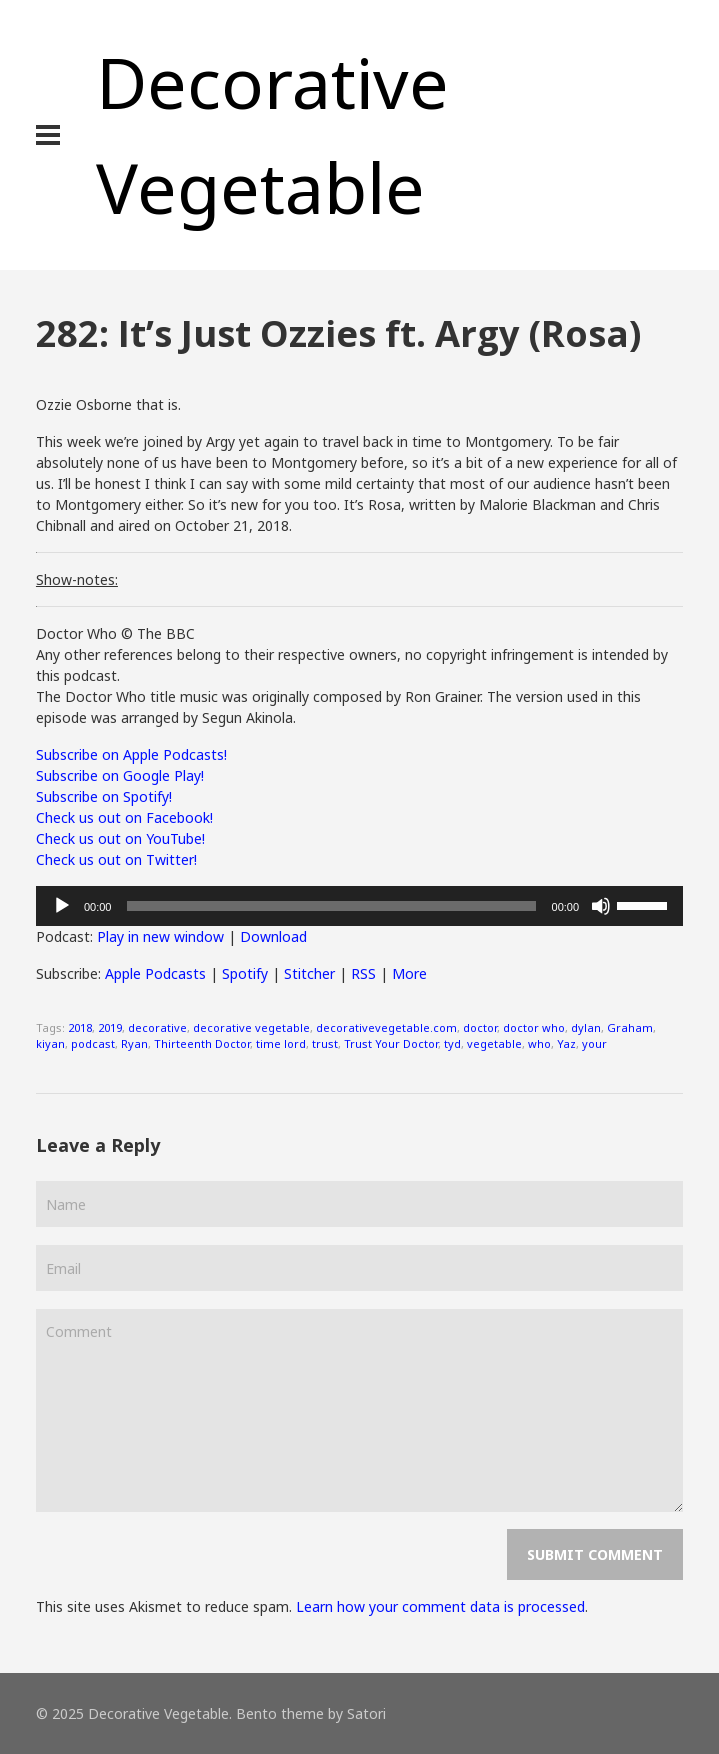 This screenshot has width=719, height=1754. Describe the element at coordinates (586, 1027) in the screenshot. I see `dylan` at that location.